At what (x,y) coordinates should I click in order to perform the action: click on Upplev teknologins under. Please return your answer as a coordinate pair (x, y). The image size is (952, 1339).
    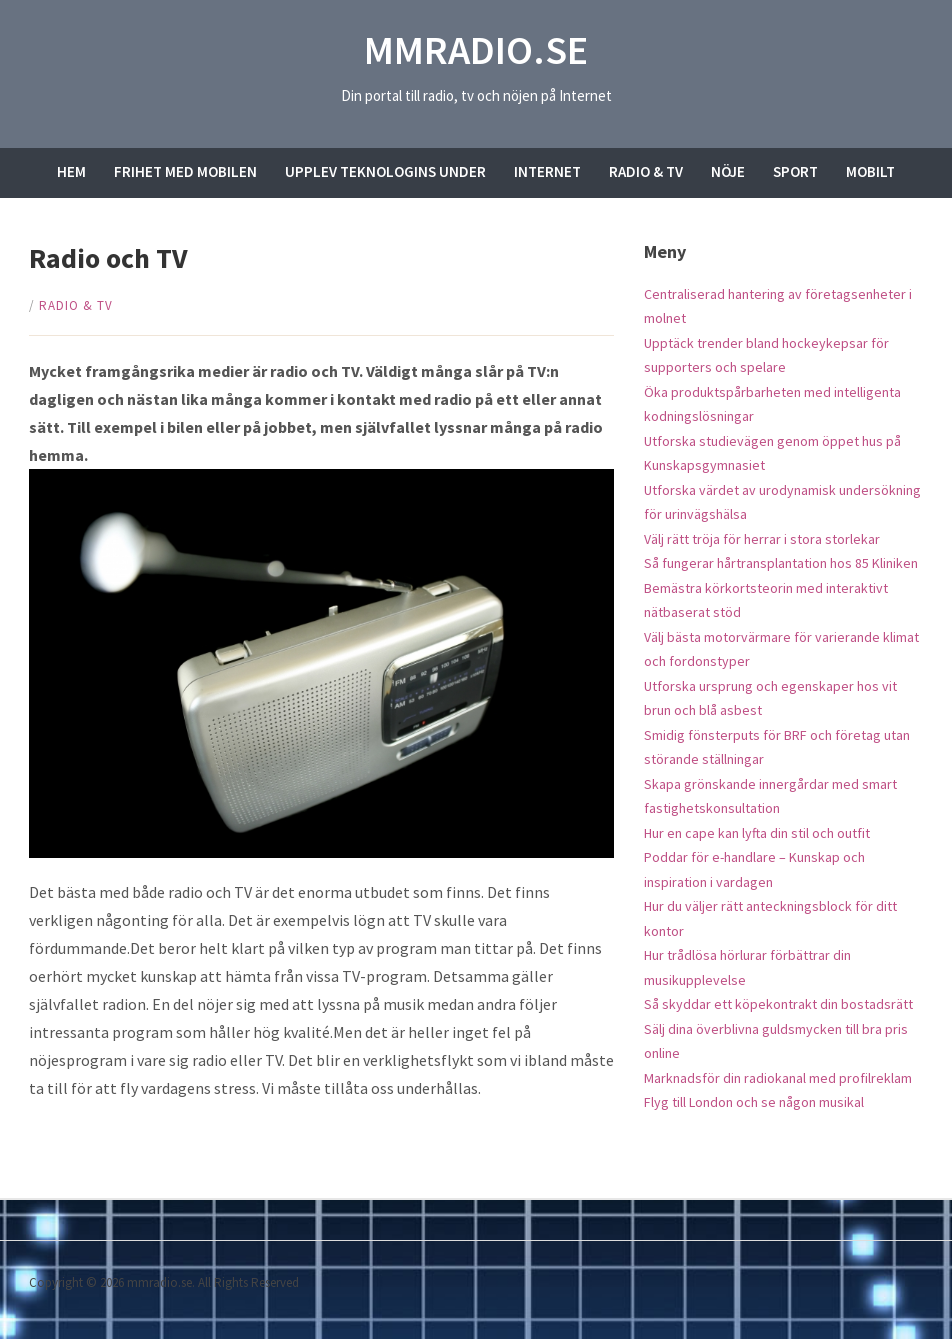
    Looking at the image, I should click on (385, 171).